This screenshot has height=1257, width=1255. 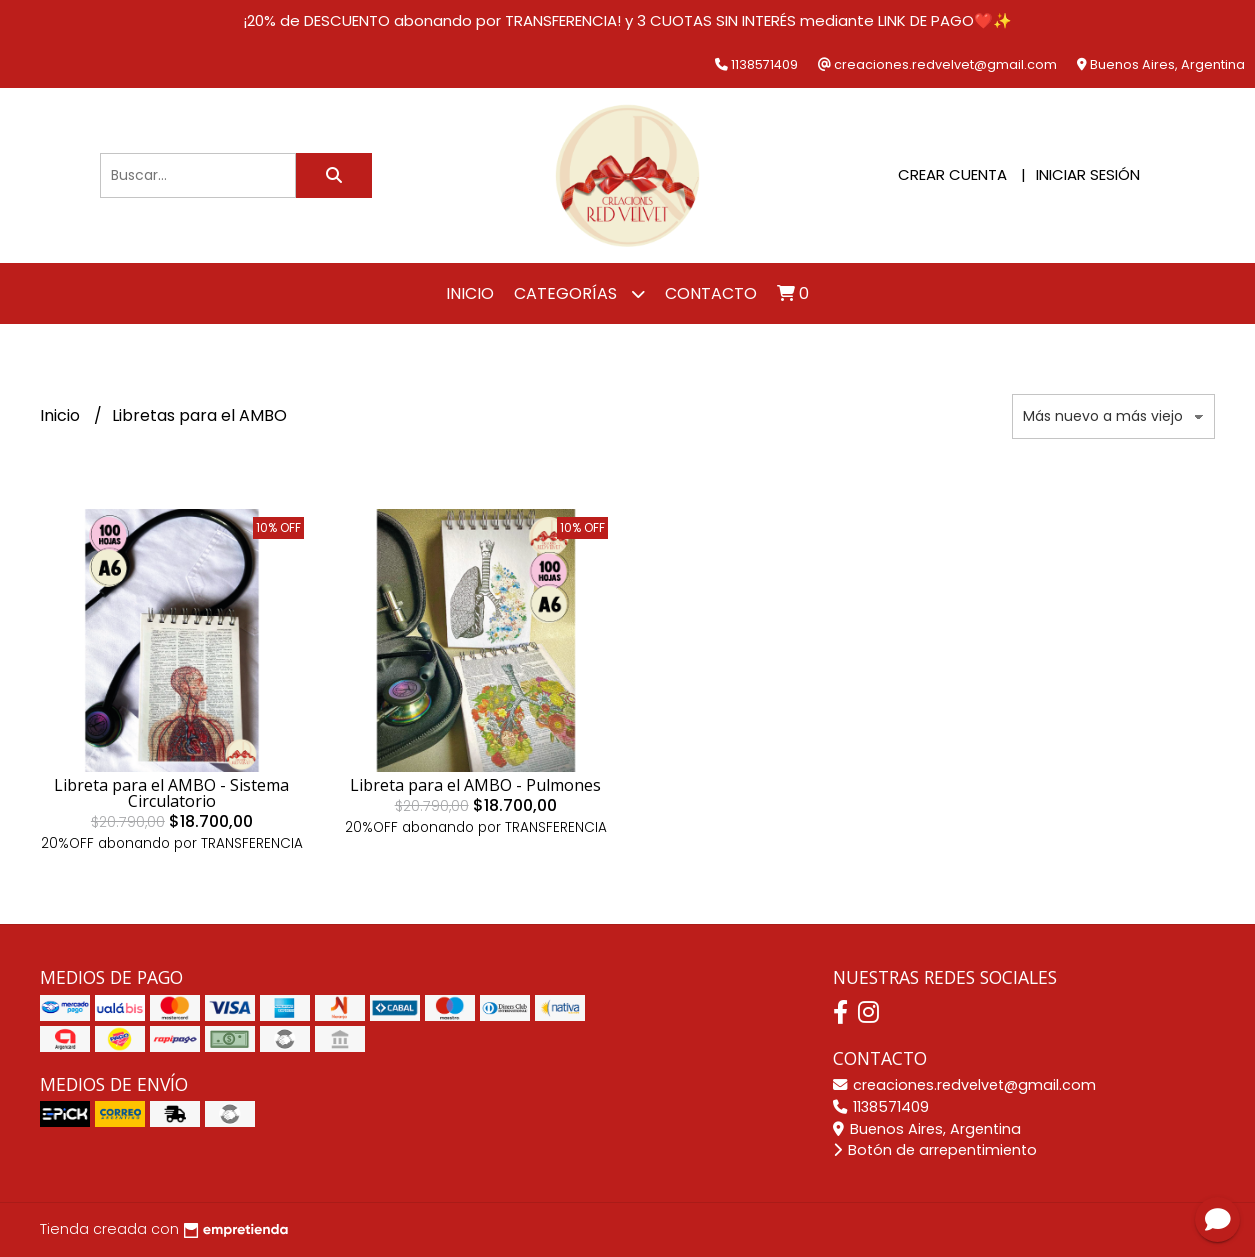 What do you see at coordinates (881, 1107) in the screenshot?
I see `1138571409` at bounding box center [881, 1107].